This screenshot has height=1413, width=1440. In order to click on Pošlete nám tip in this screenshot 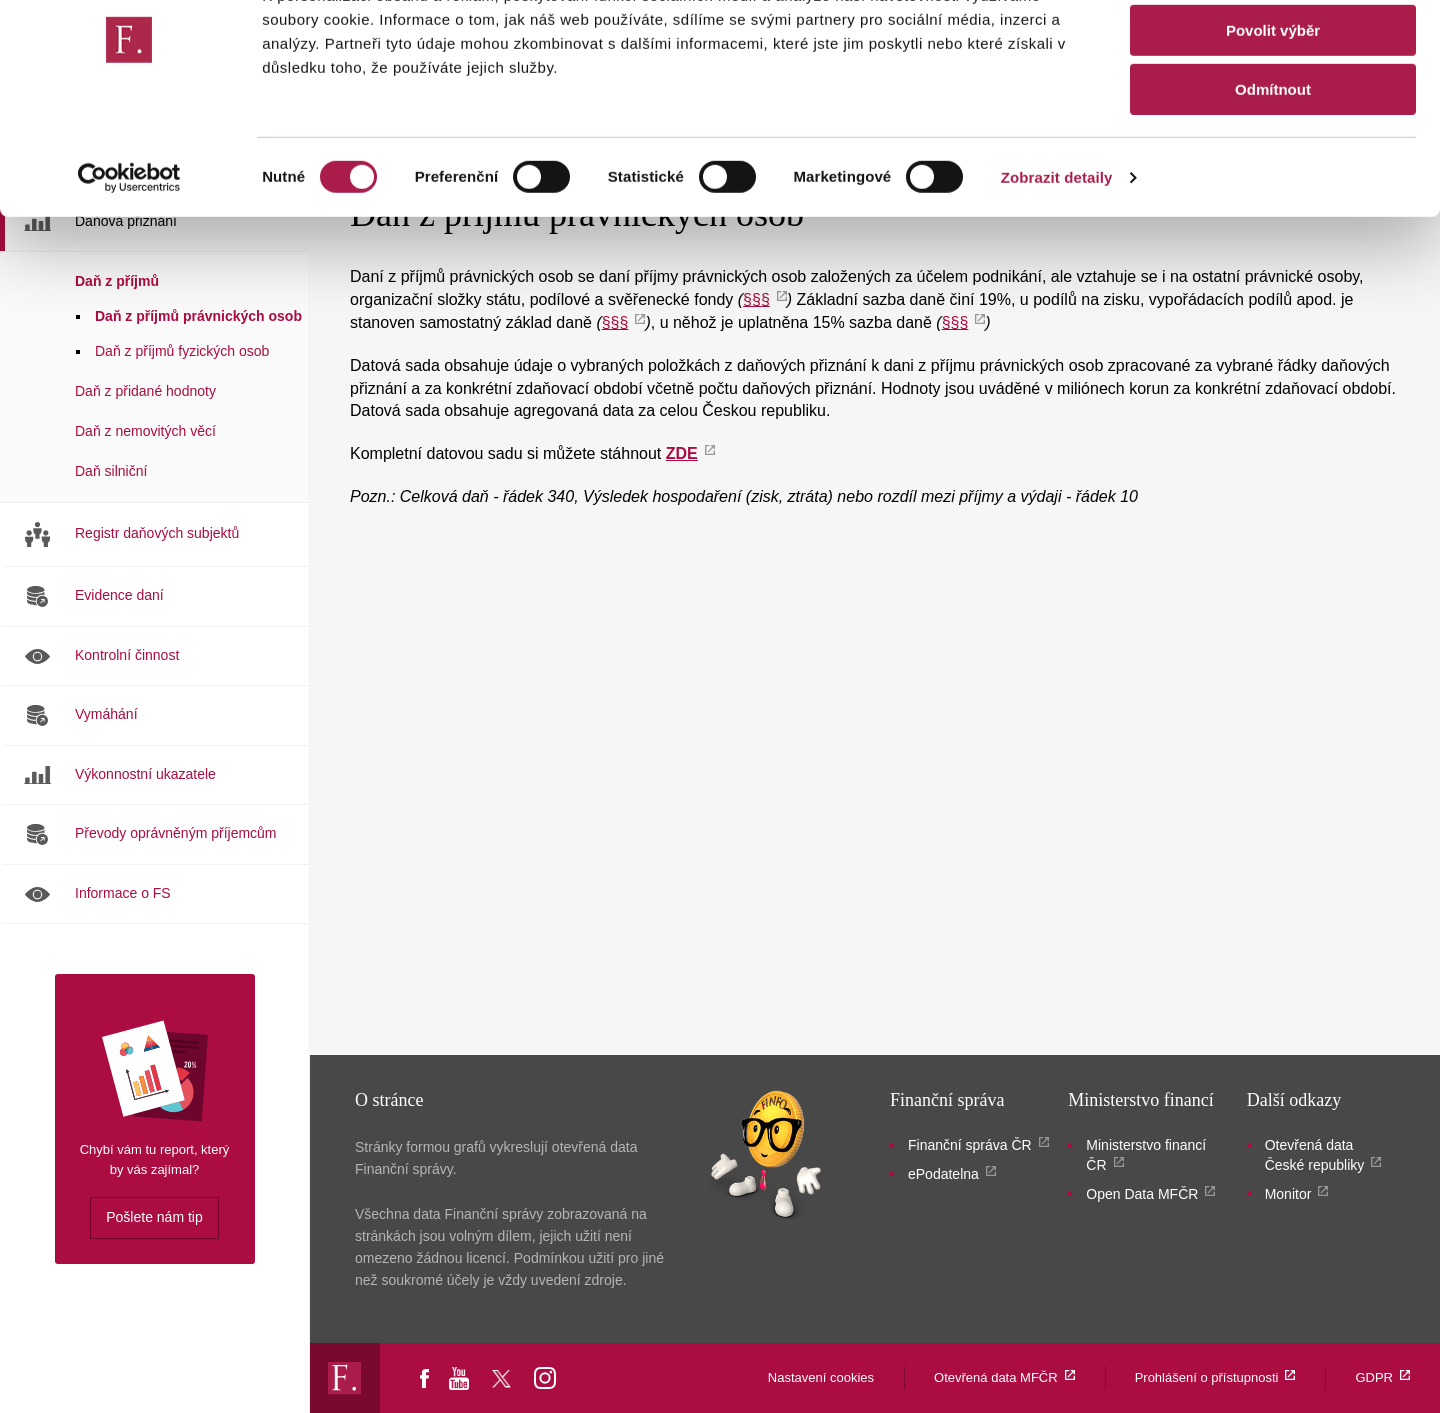, I will do `click(154, 1217)`.